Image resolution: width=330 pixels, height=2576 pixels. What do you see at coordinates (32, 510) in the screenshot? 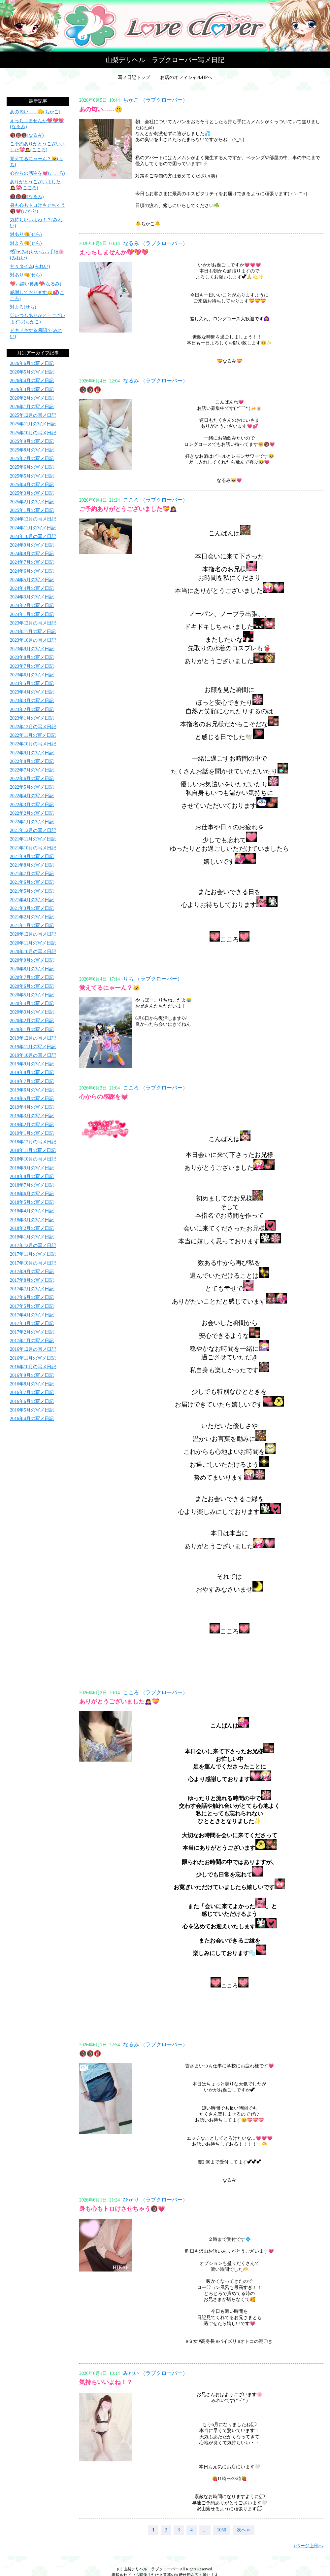
I see `2025年1月の写メ日記` at bounding box center [32, 510].